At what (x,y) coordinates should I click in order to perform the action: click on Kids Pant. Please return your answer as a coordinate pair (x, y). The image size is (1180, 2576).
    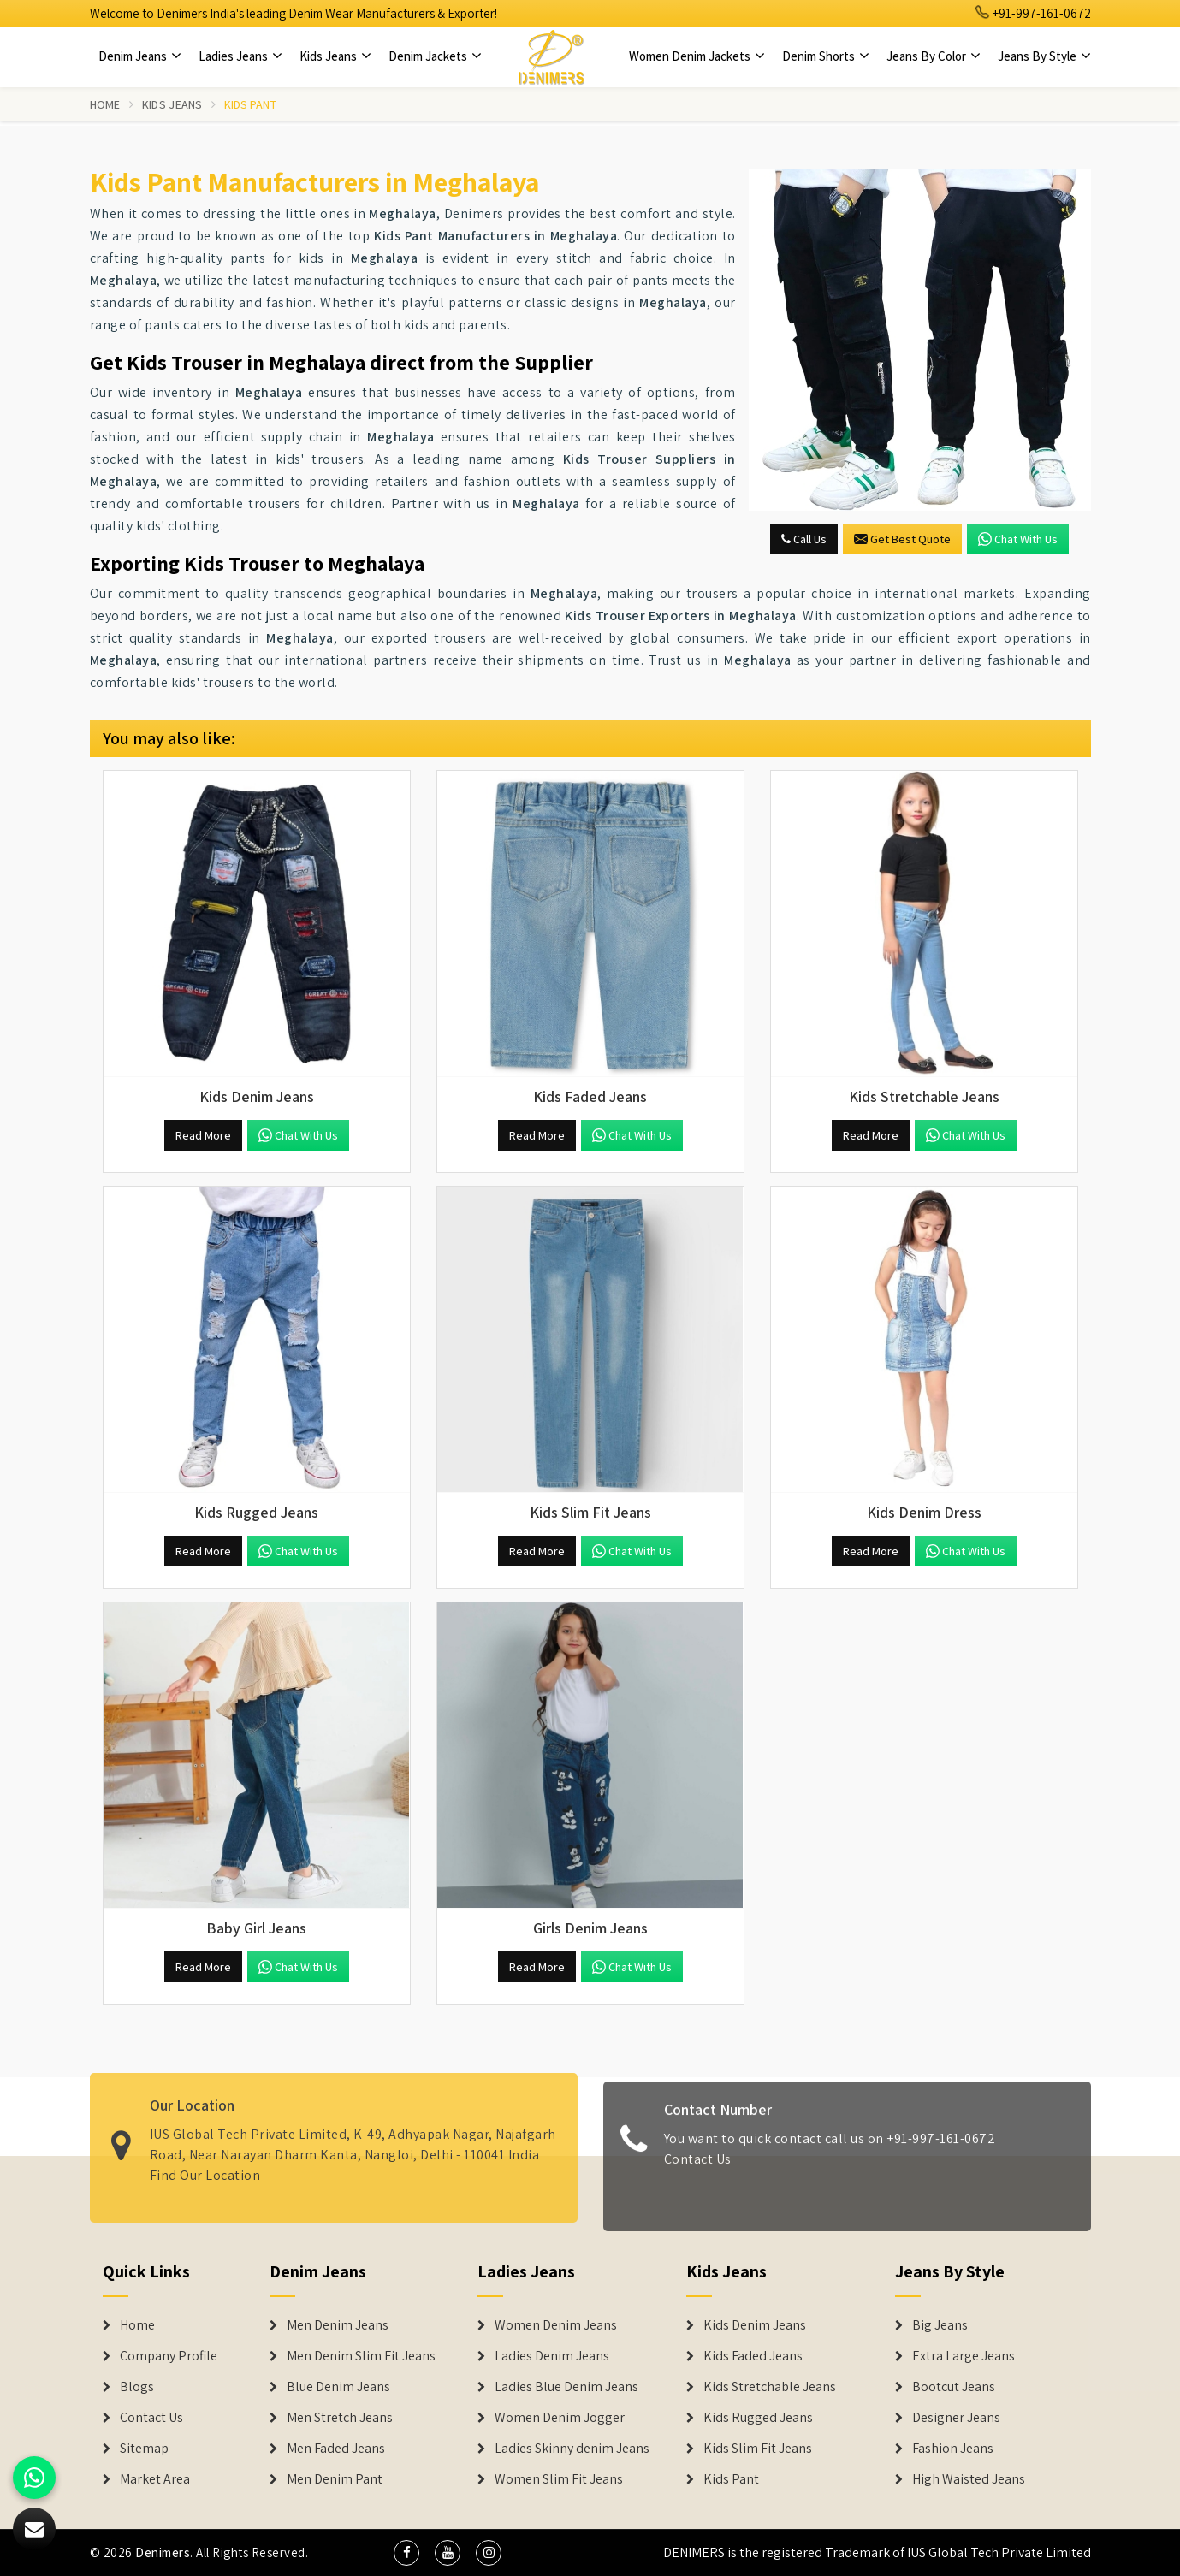
    Looking at the image, I should click on (731, 2479).